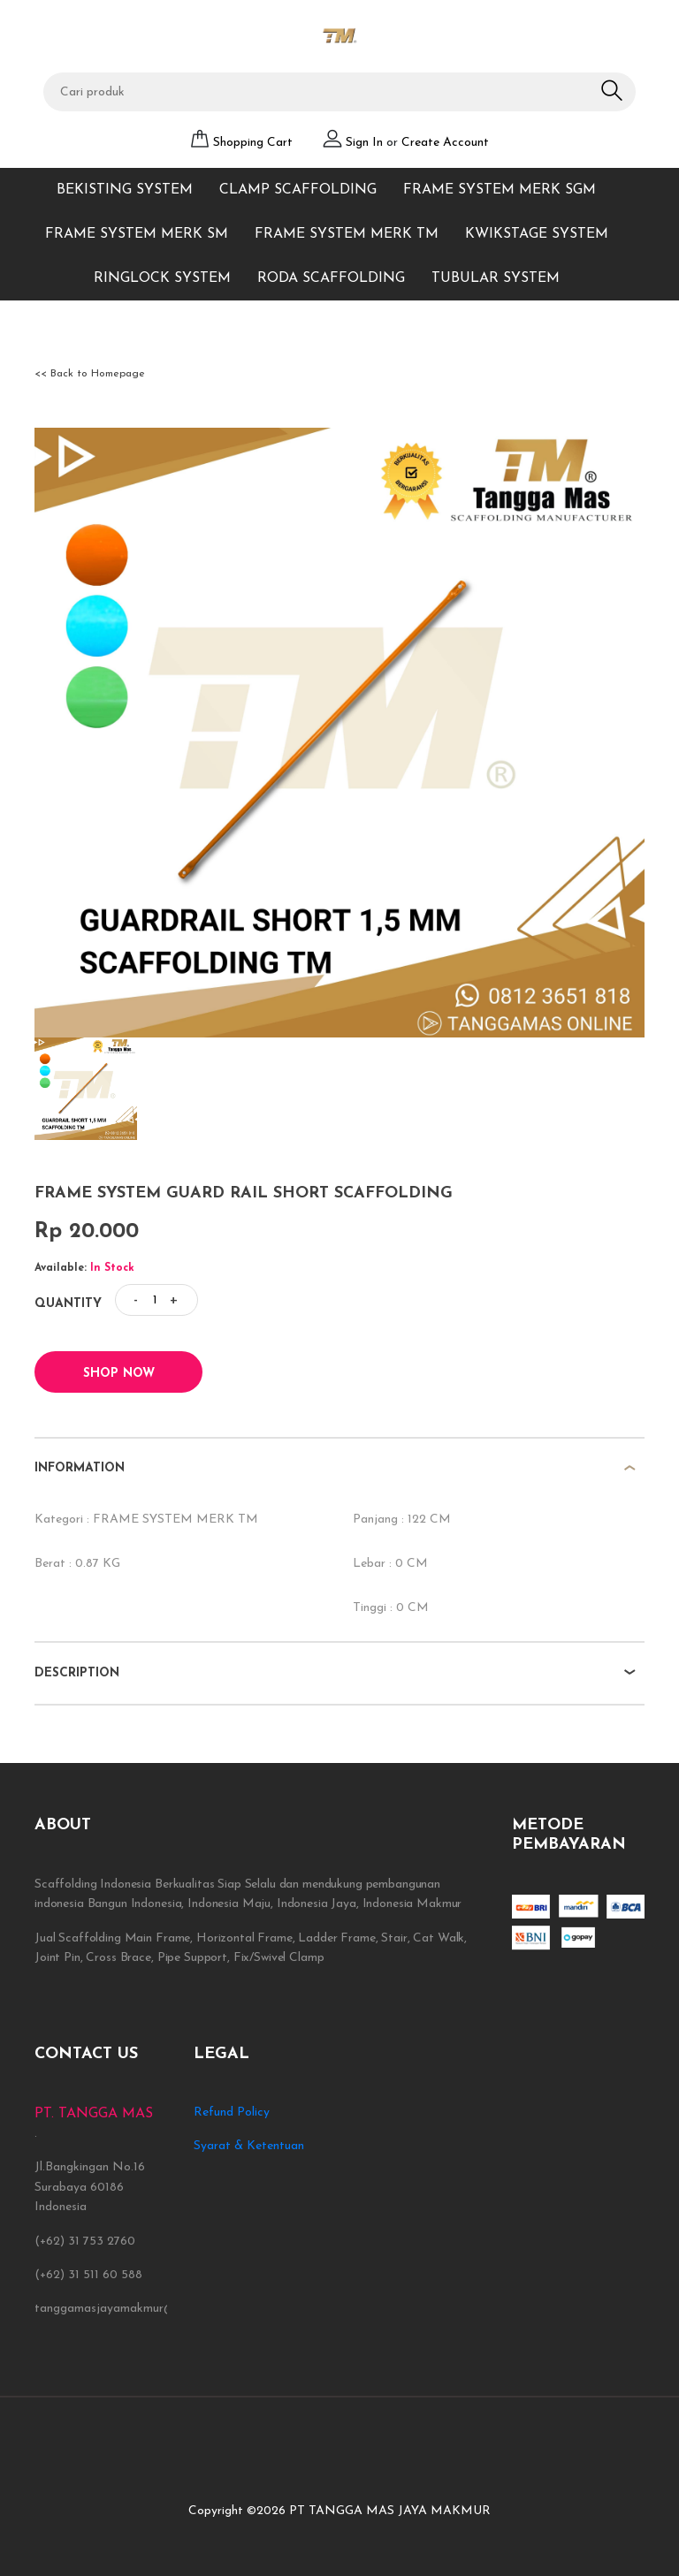 The width and height of the screenshot is (679, 2576). What do you see at coordinates (249, 2146) in the screenshot?
I see `Syarat & Ketentuan` at bounding box center [249, 2146].